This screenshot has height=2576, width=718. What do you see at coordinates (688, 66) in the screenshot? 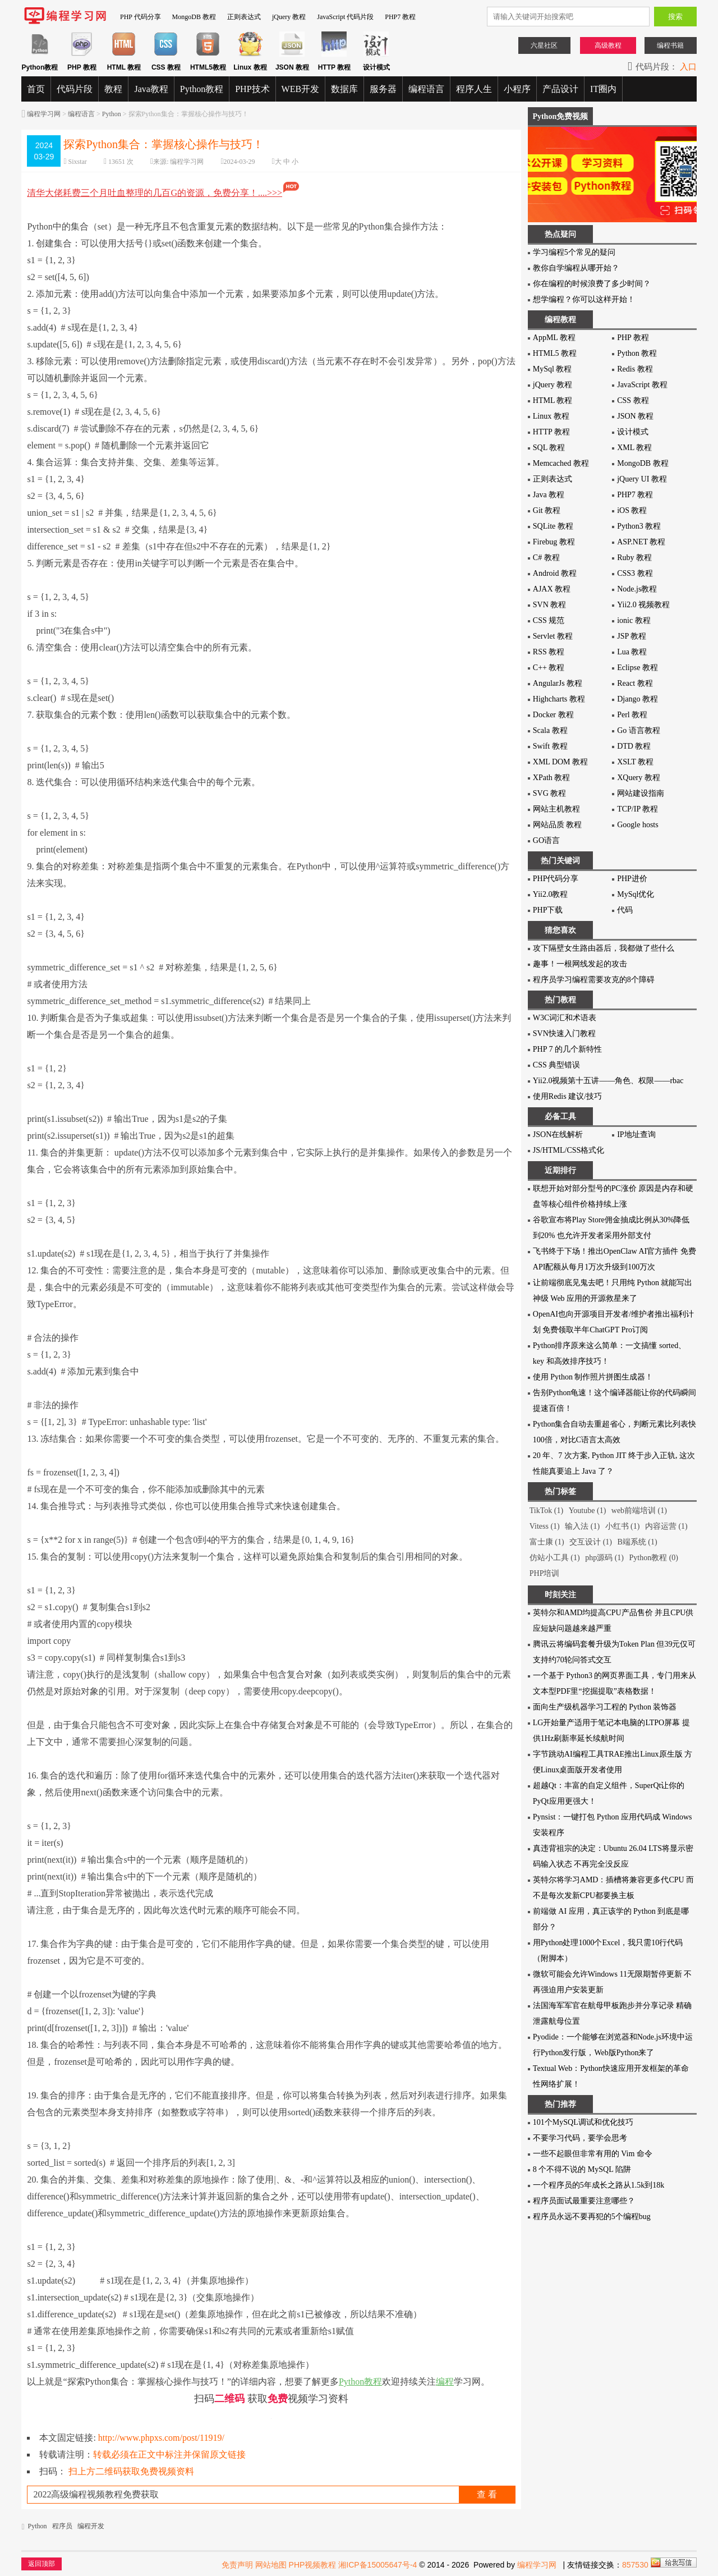
I see `入口` at bounding box center [688, 66].